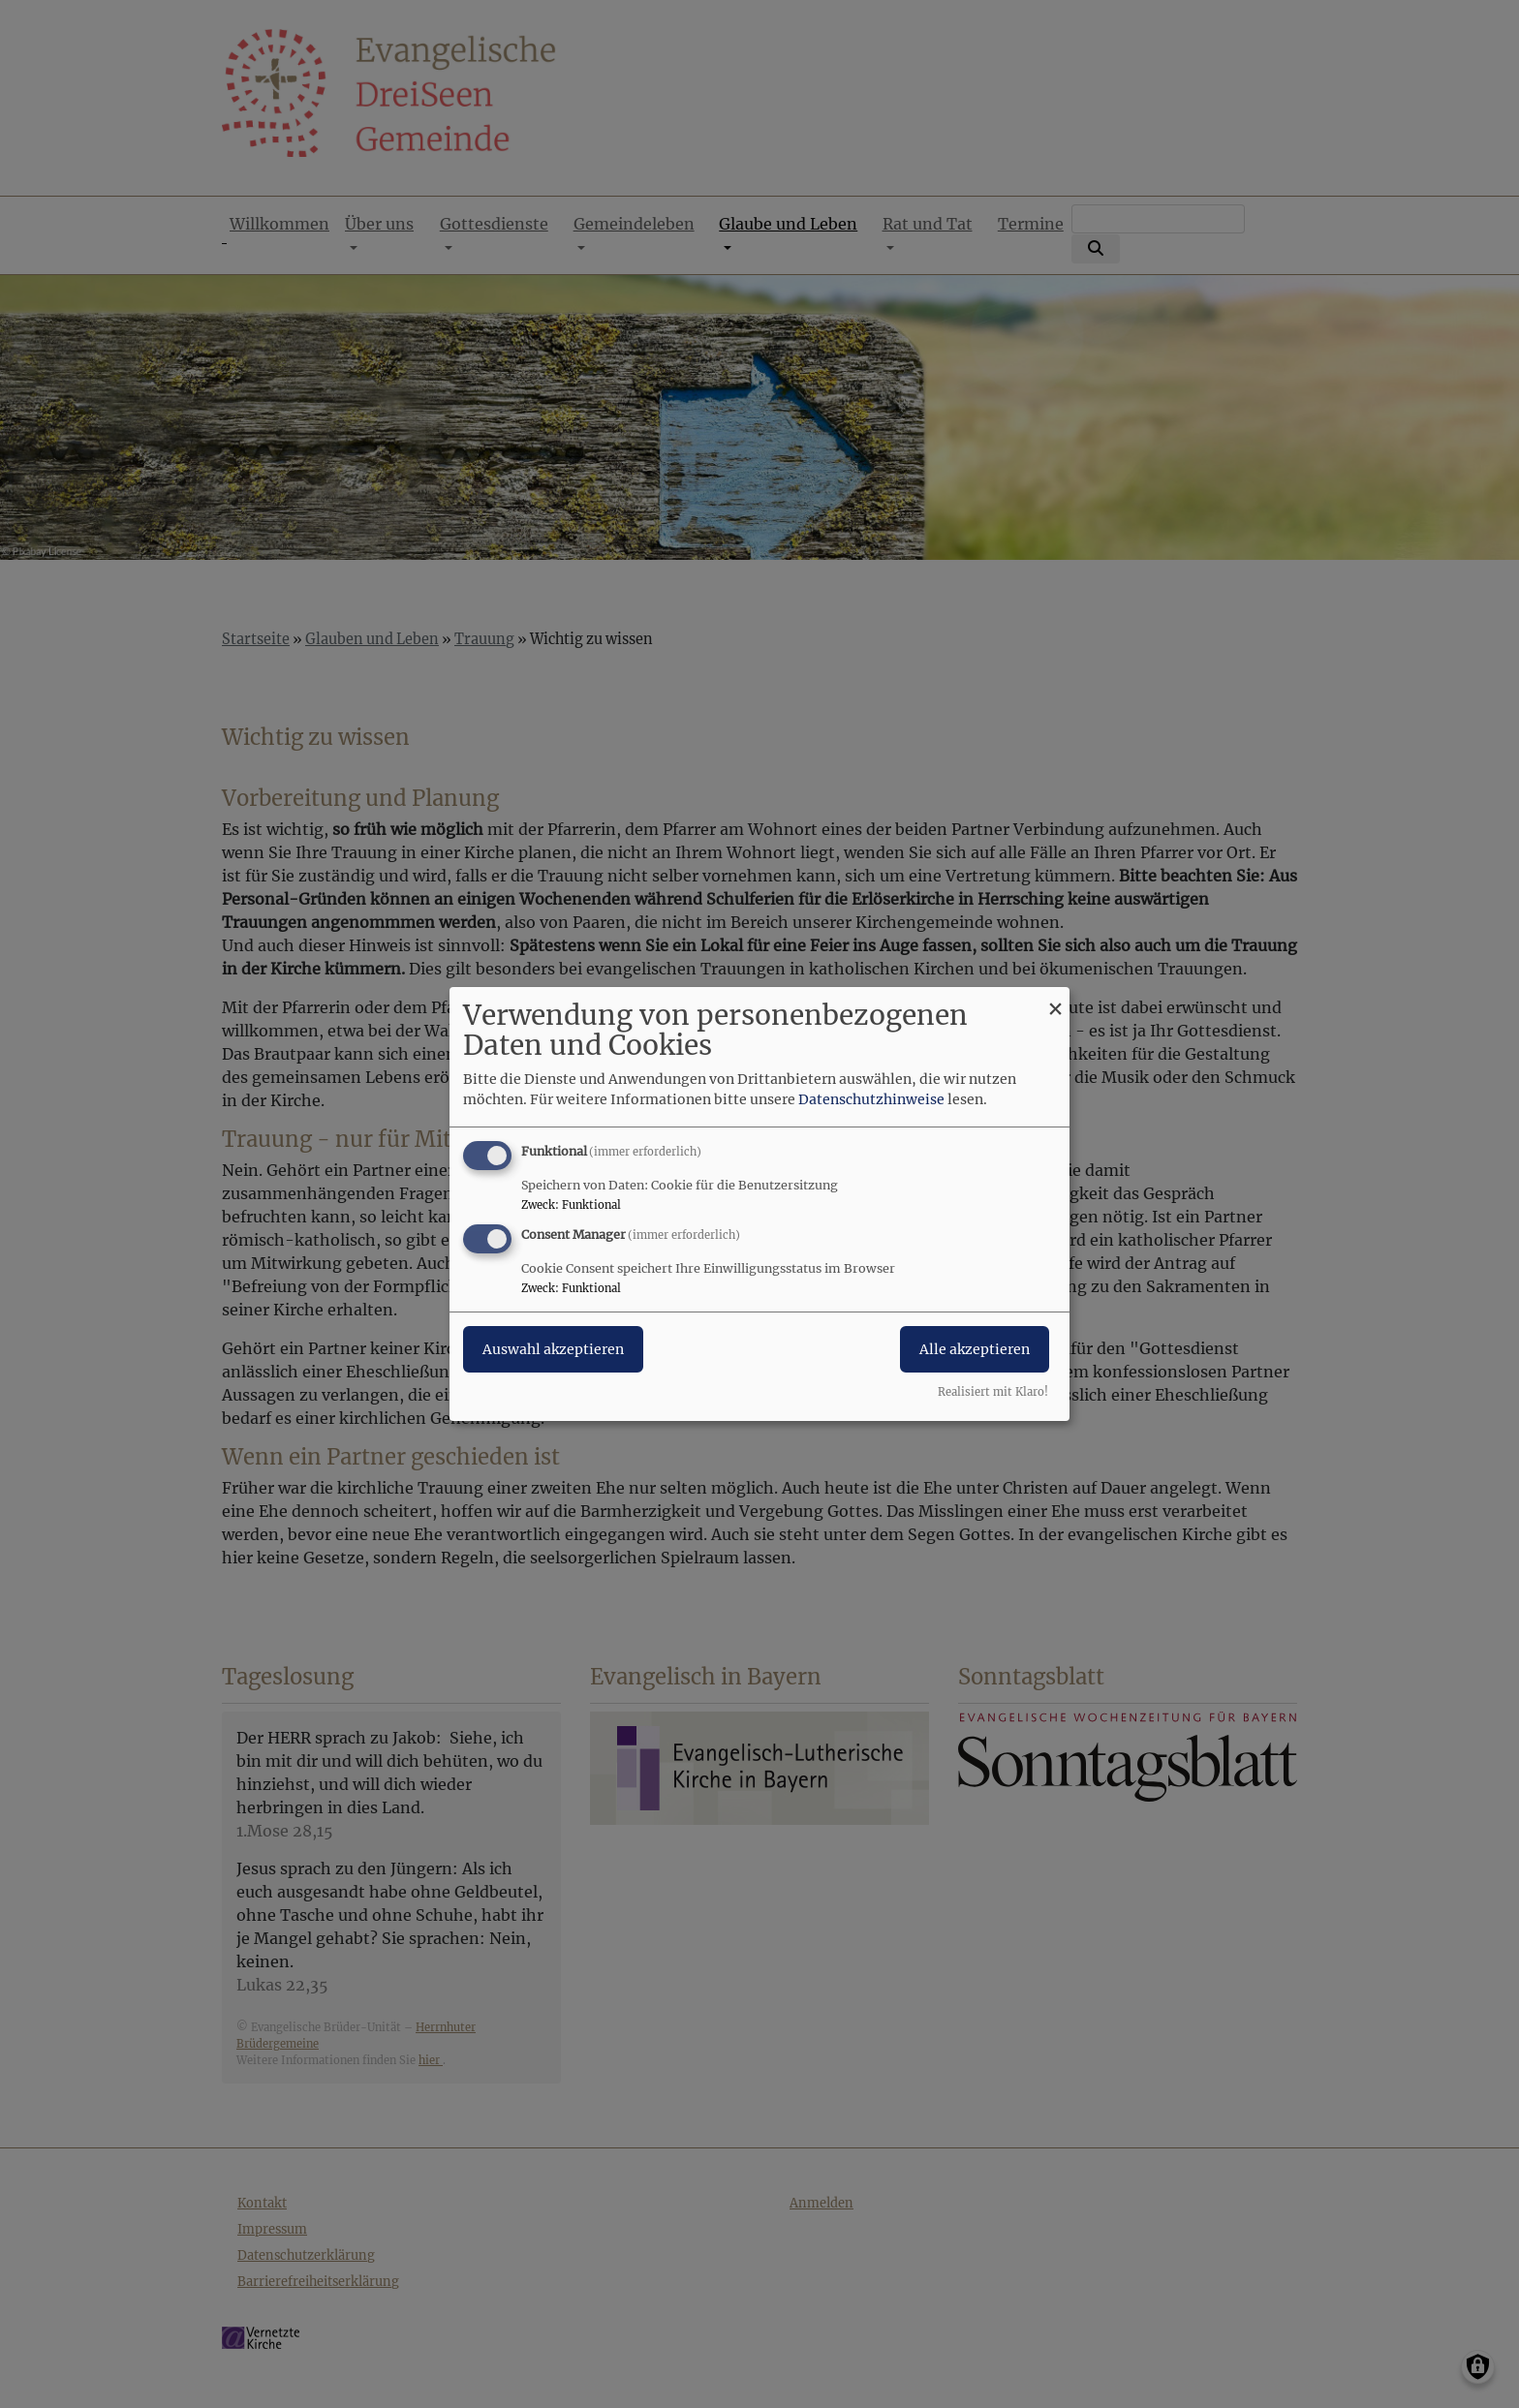 The height and width of the screenshot is (2408, 1519). I want to click on [Dialog schließen und alle ablehnen], so click(1055, 999).